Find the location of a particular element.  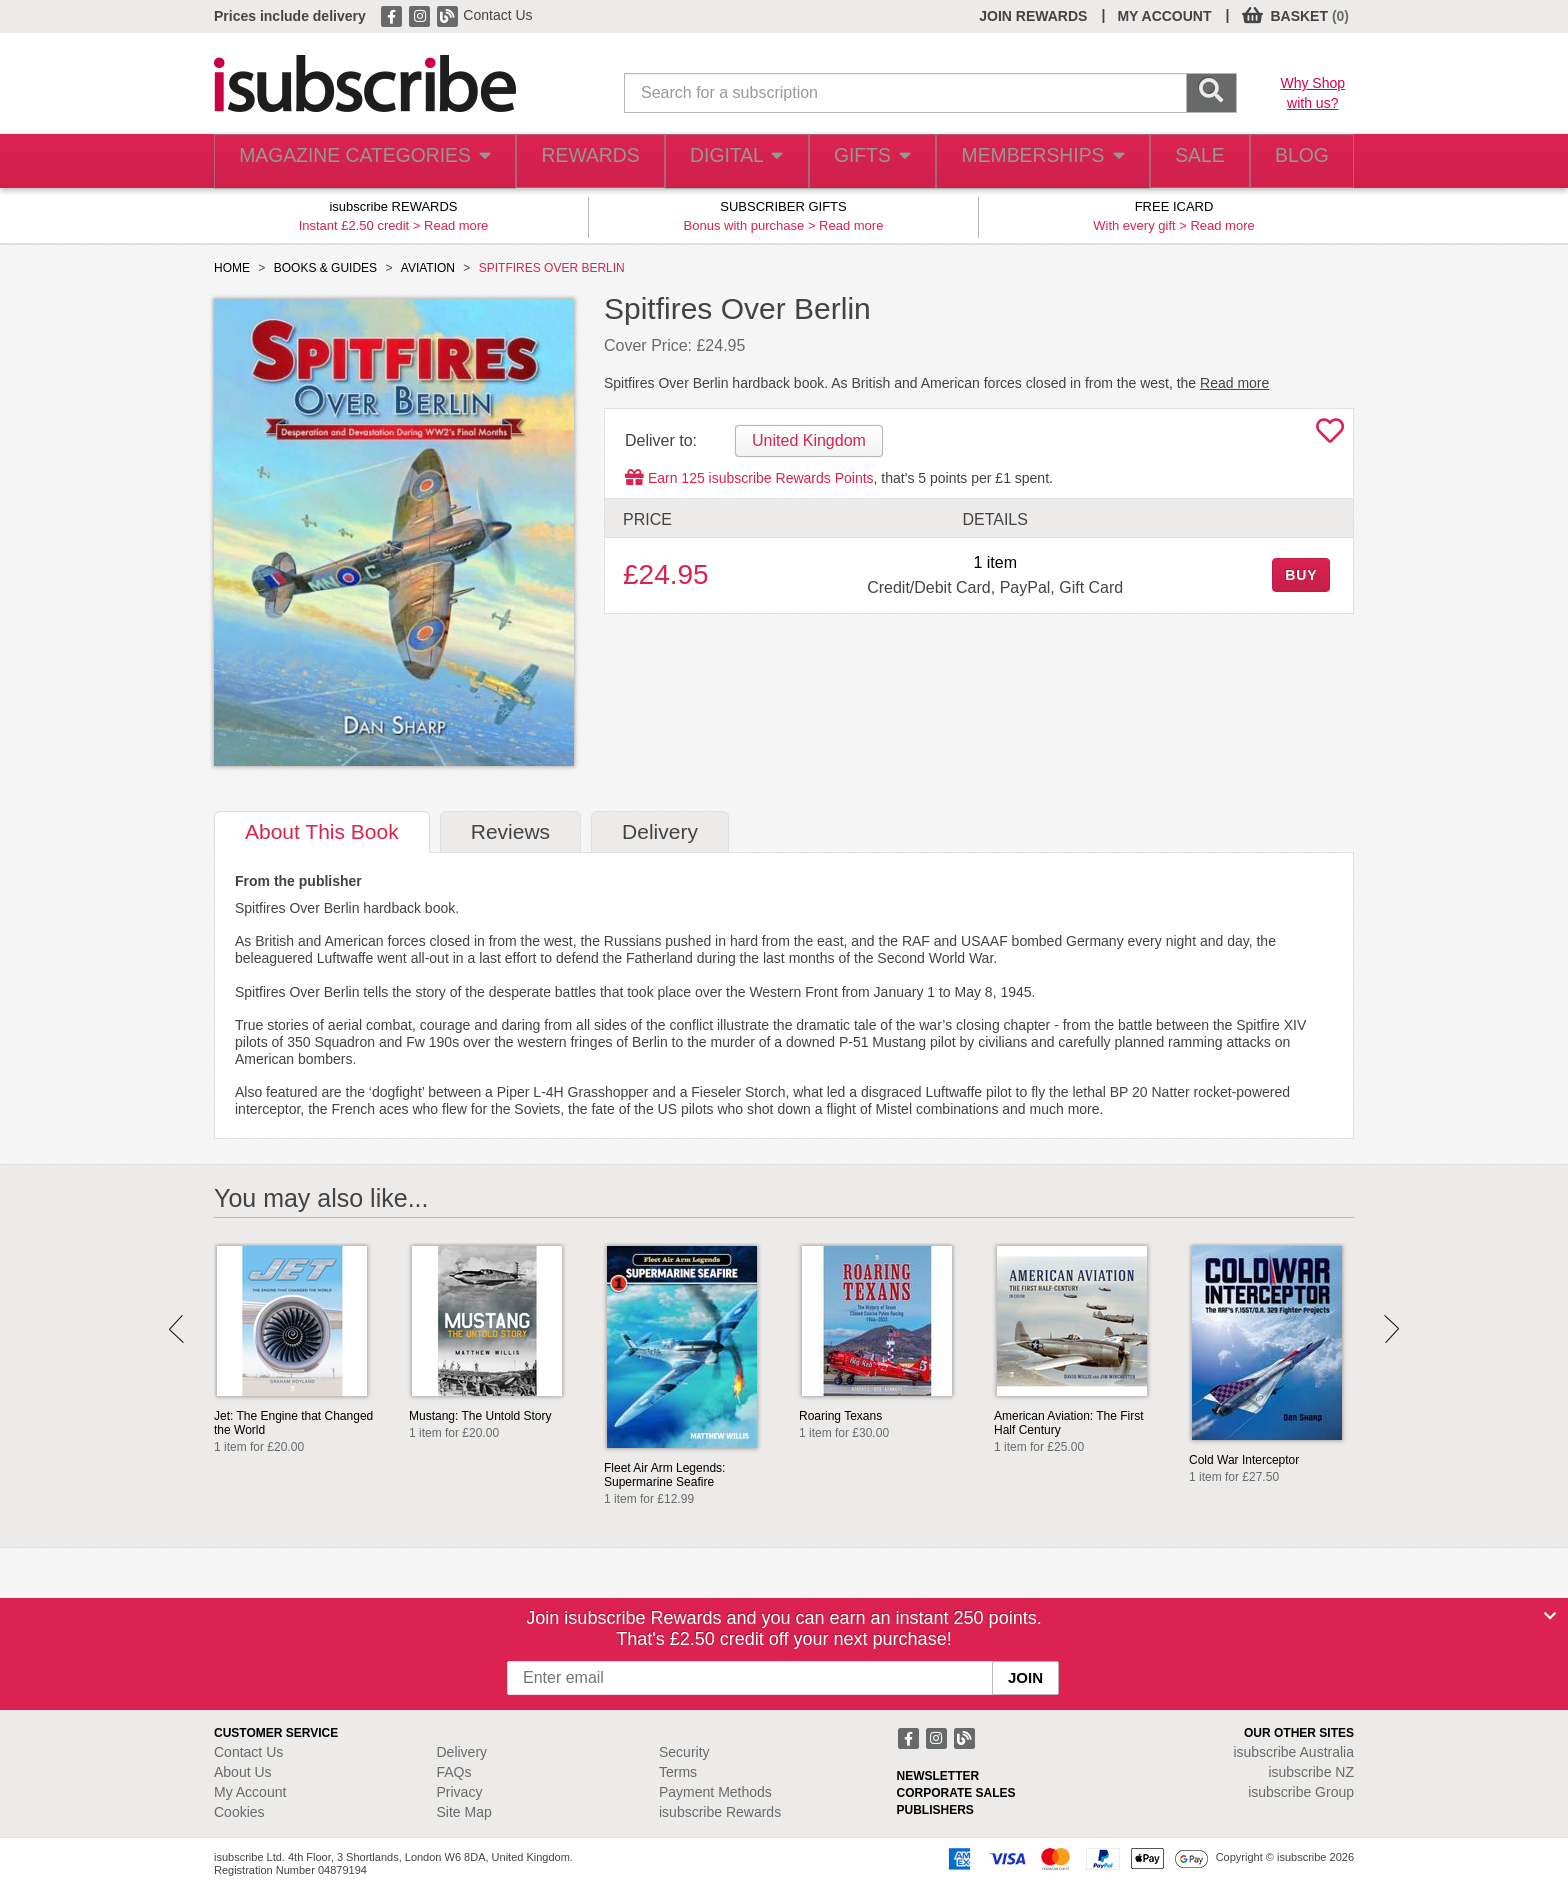

JOIN REWARDS is located at coordinates (1033, 16).